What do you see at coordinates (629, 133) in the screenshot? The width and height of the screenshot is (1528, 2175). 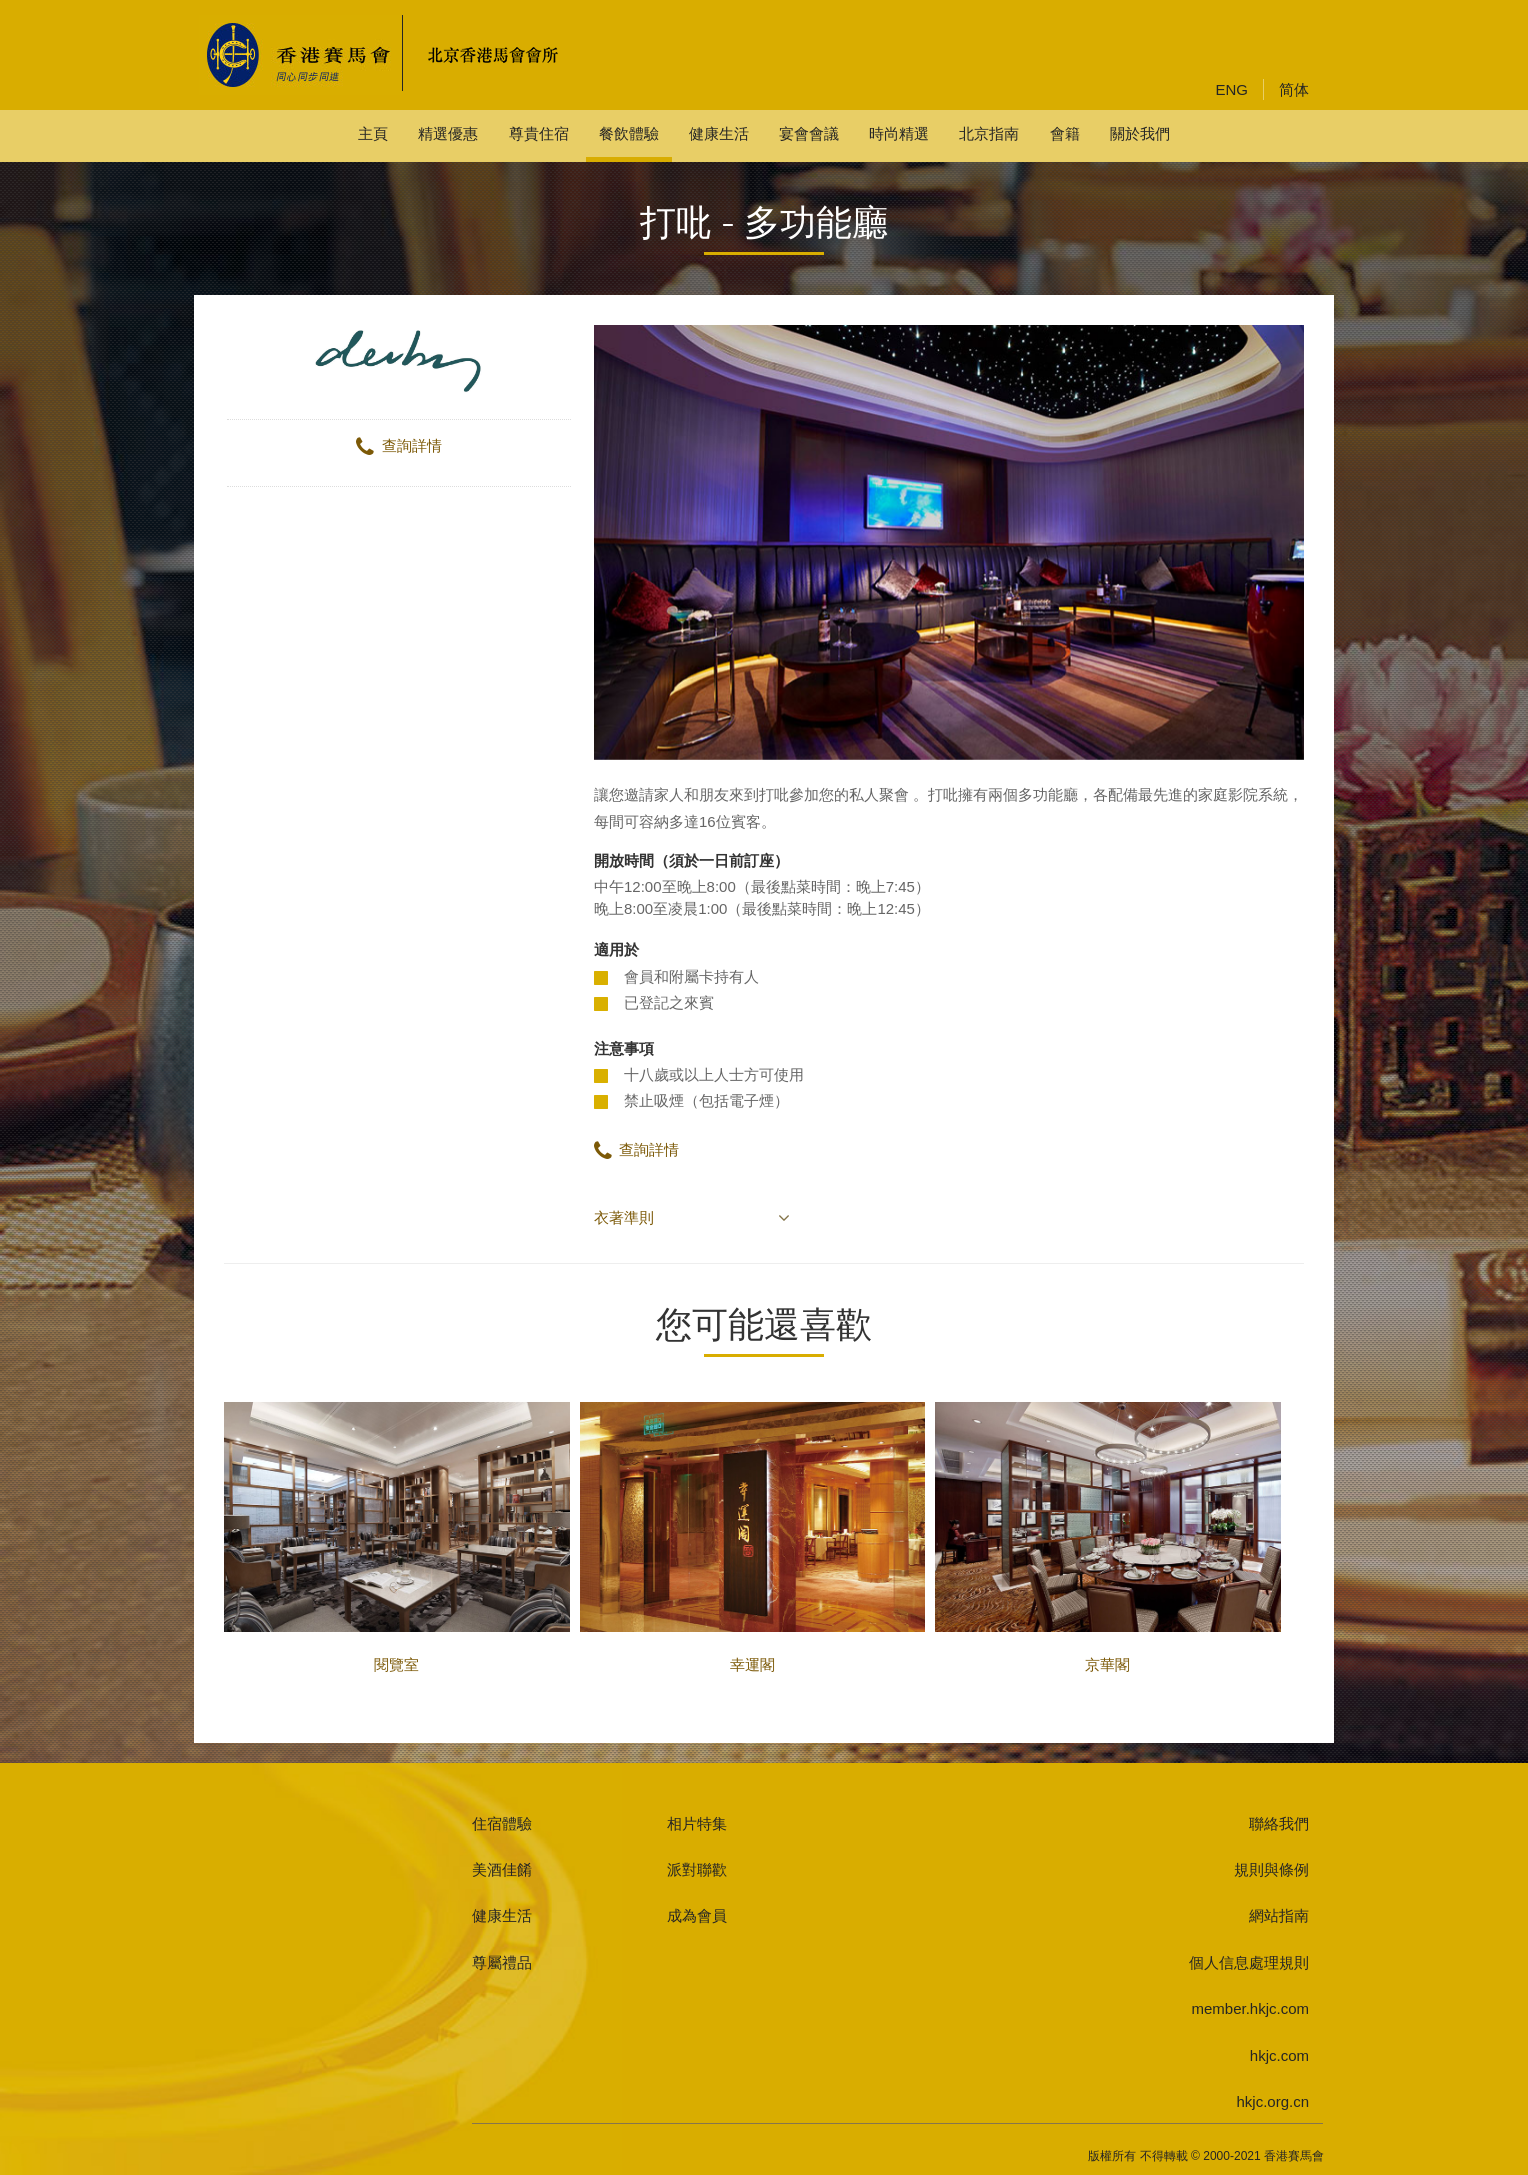 I see `餐飲體驗` at bounding box center [629, 133].